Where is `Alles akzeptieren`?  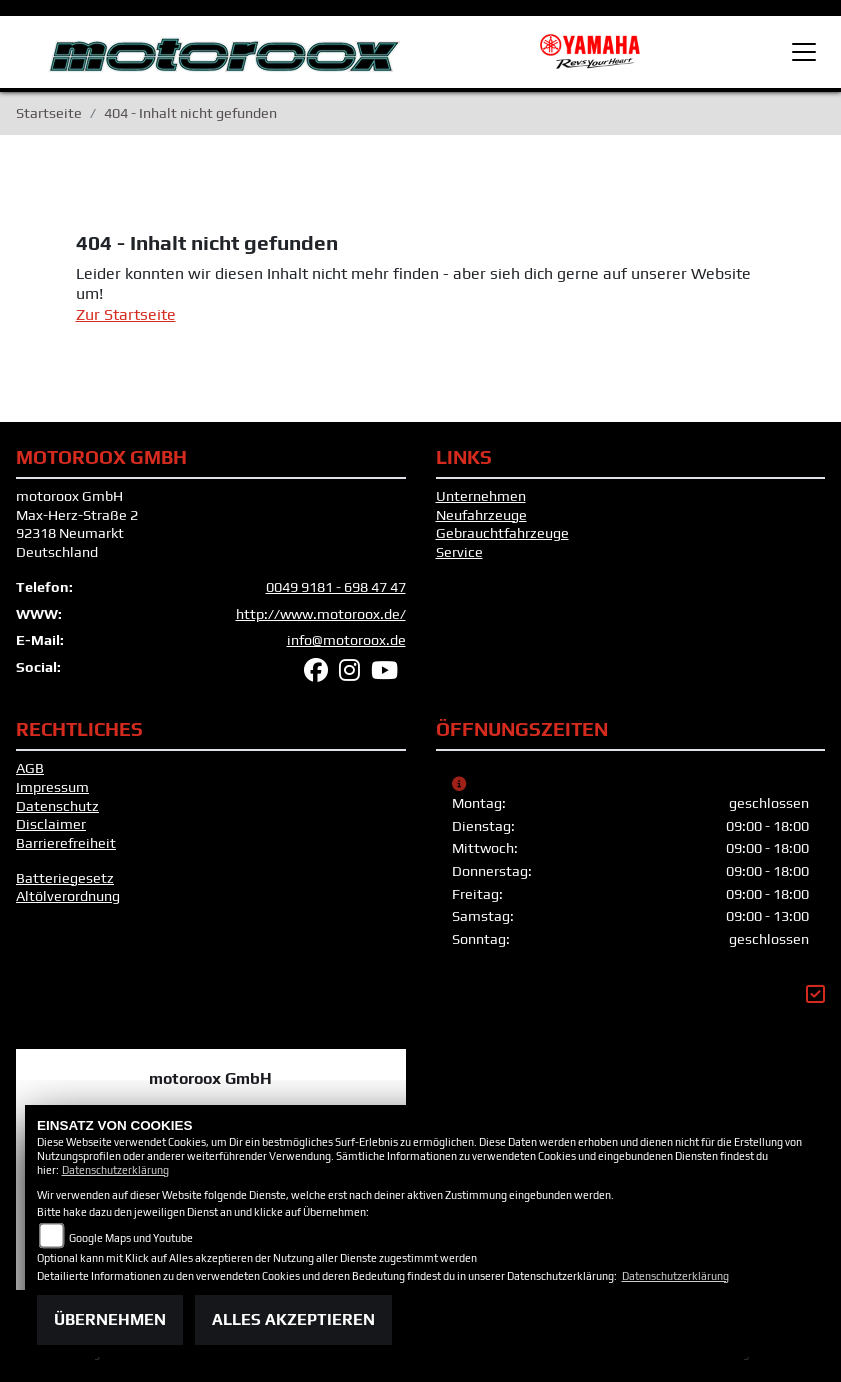 Alles akzeptieren is located at coordinates (293, 1319).